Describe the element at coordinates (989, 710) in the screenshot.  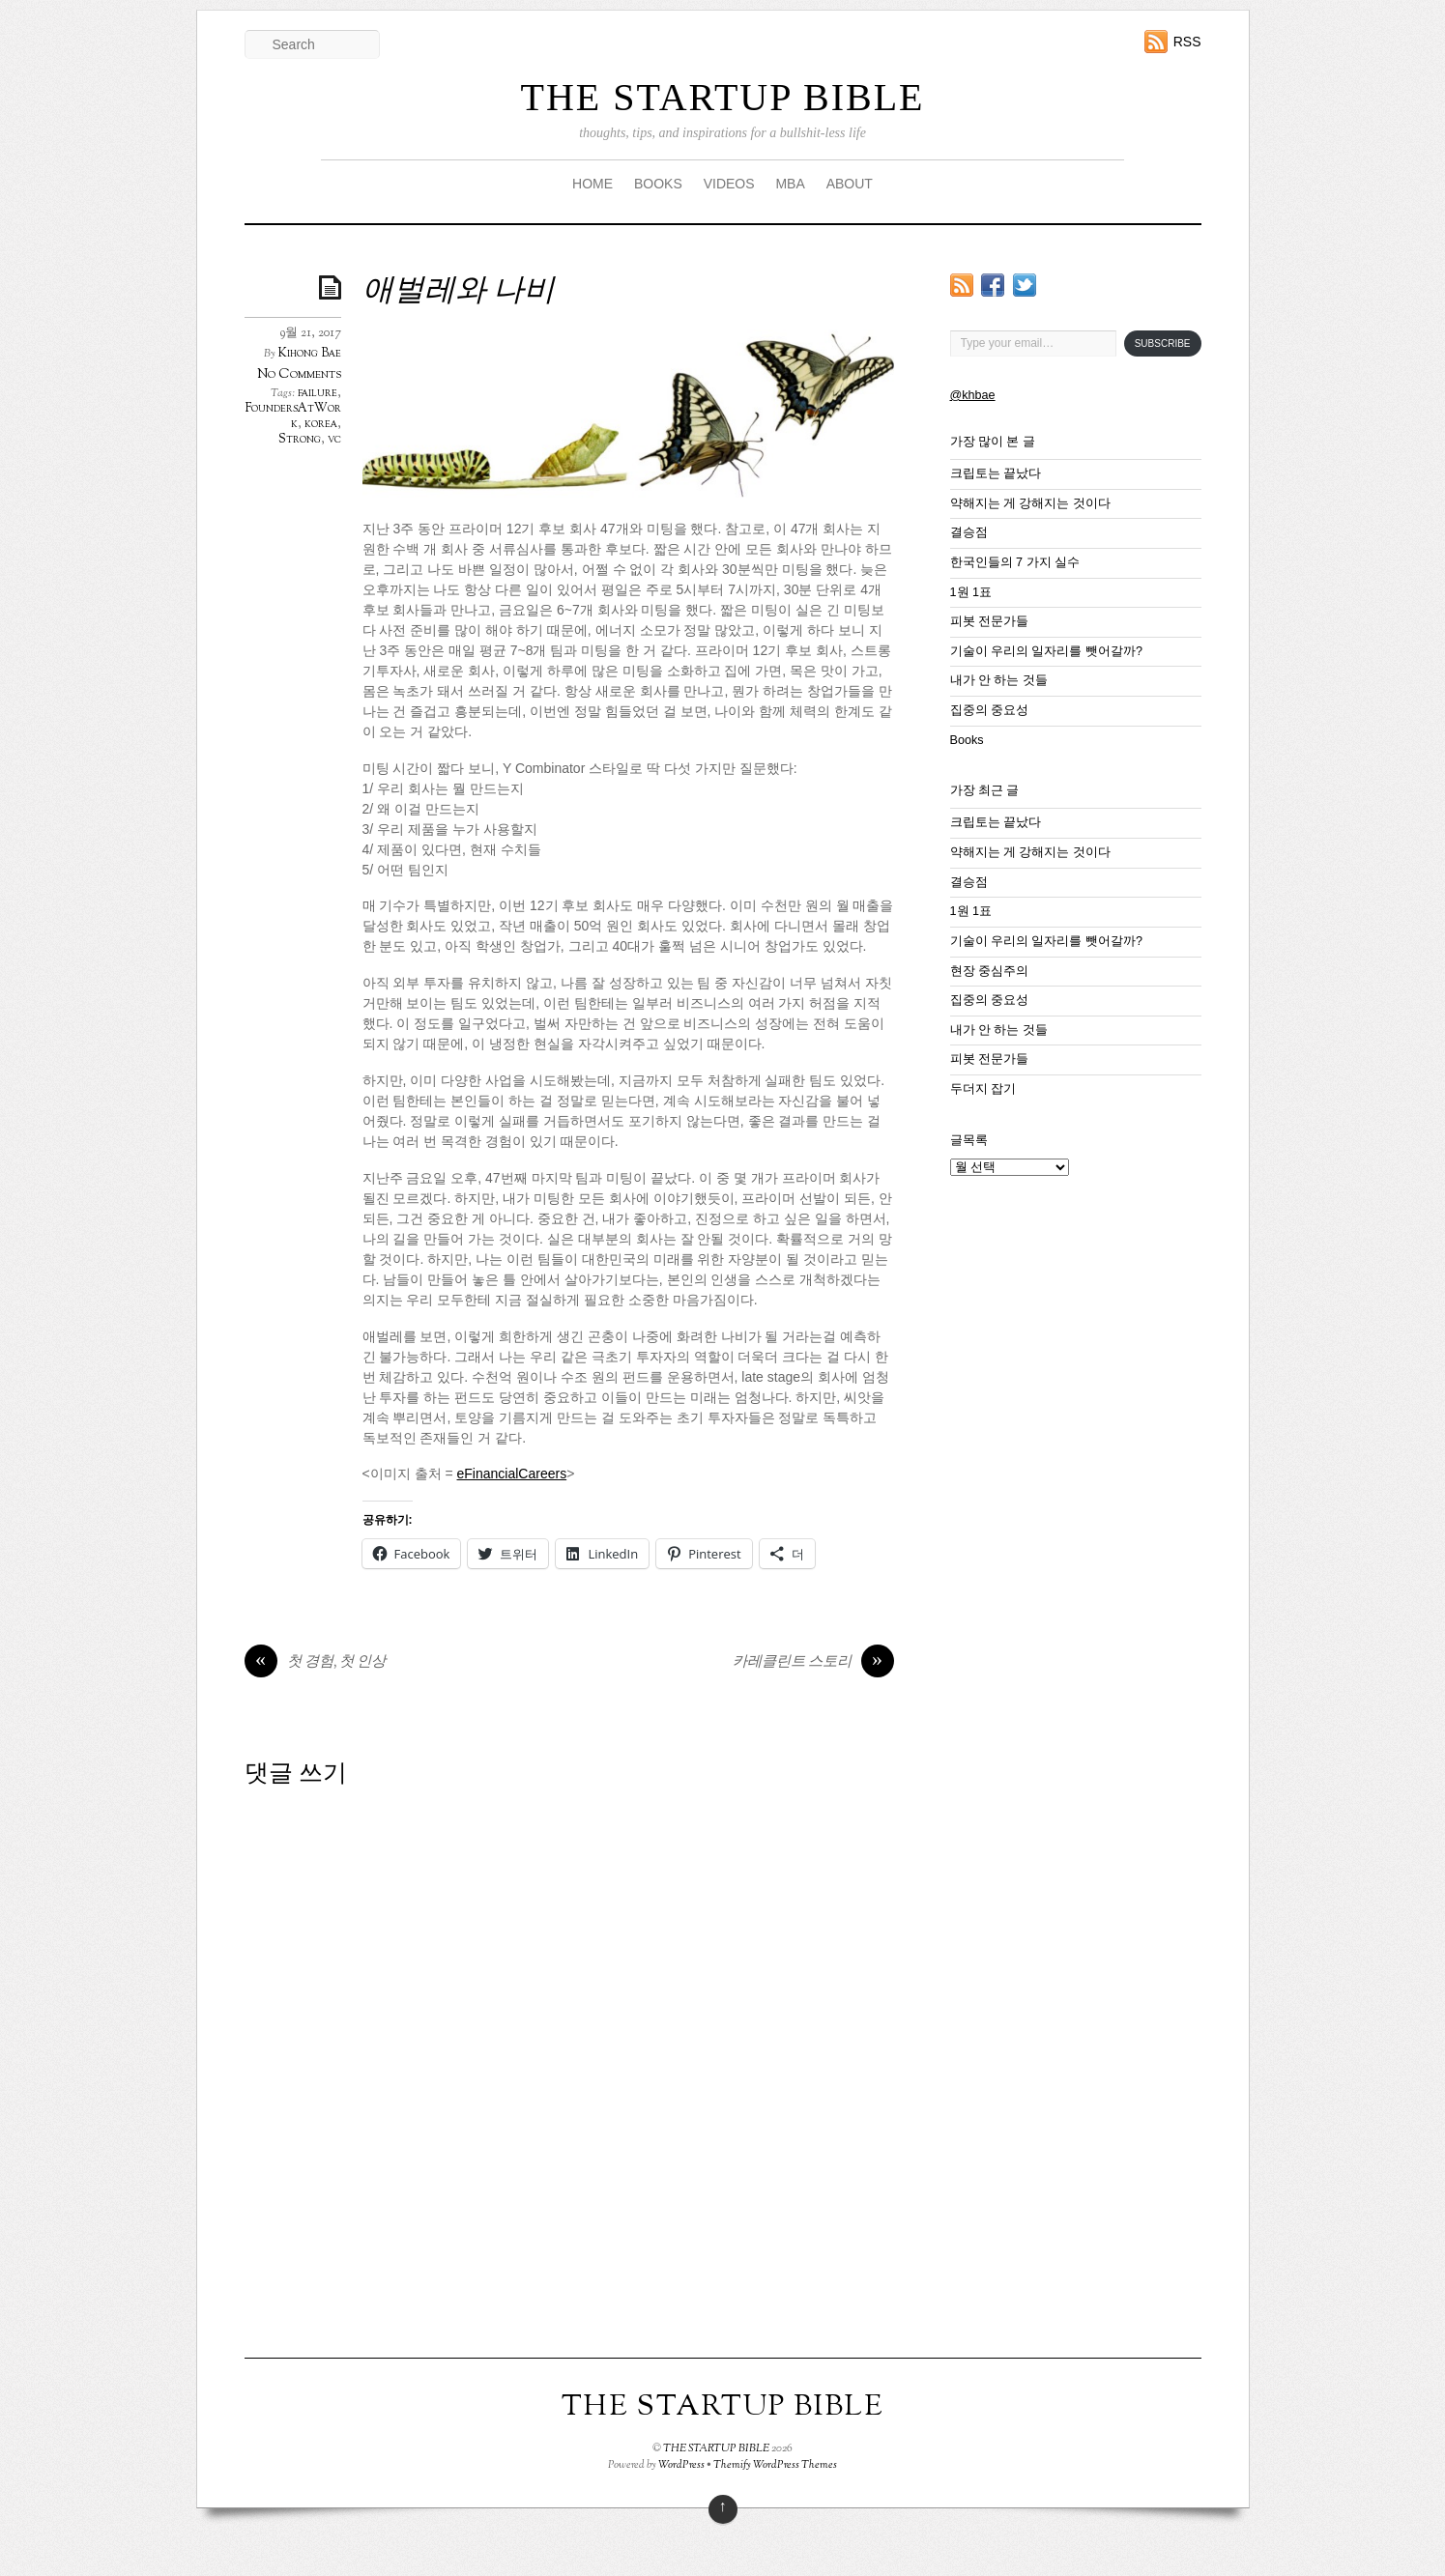
I see `집중의 중요성` at that location.